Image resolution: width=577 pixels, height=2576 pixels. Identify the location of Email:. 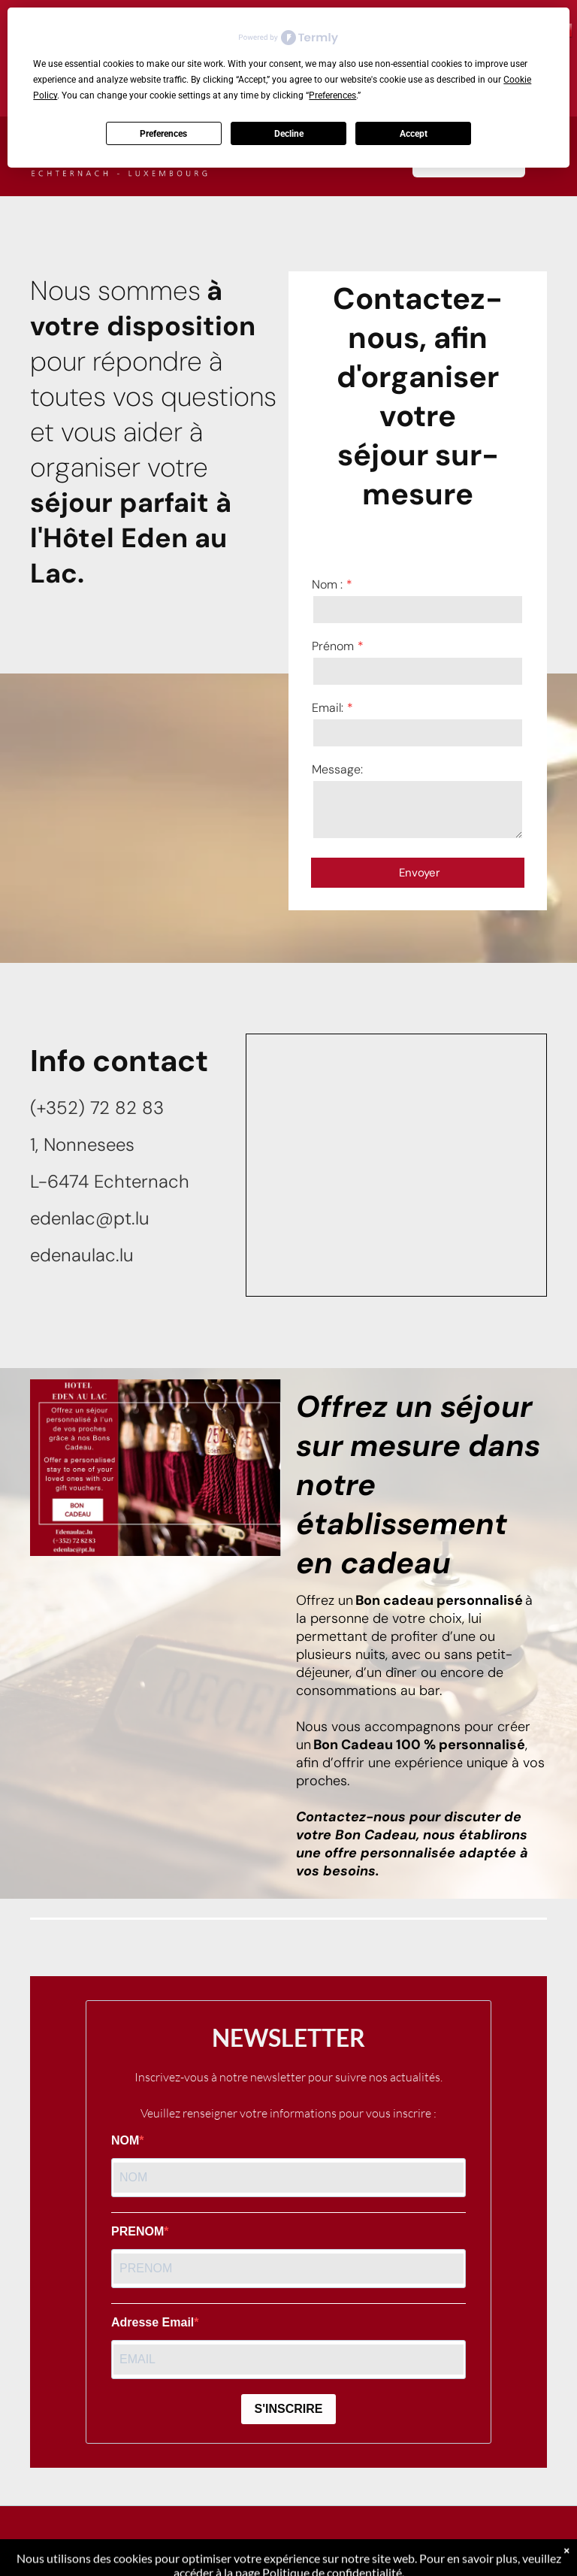
(327, 708).